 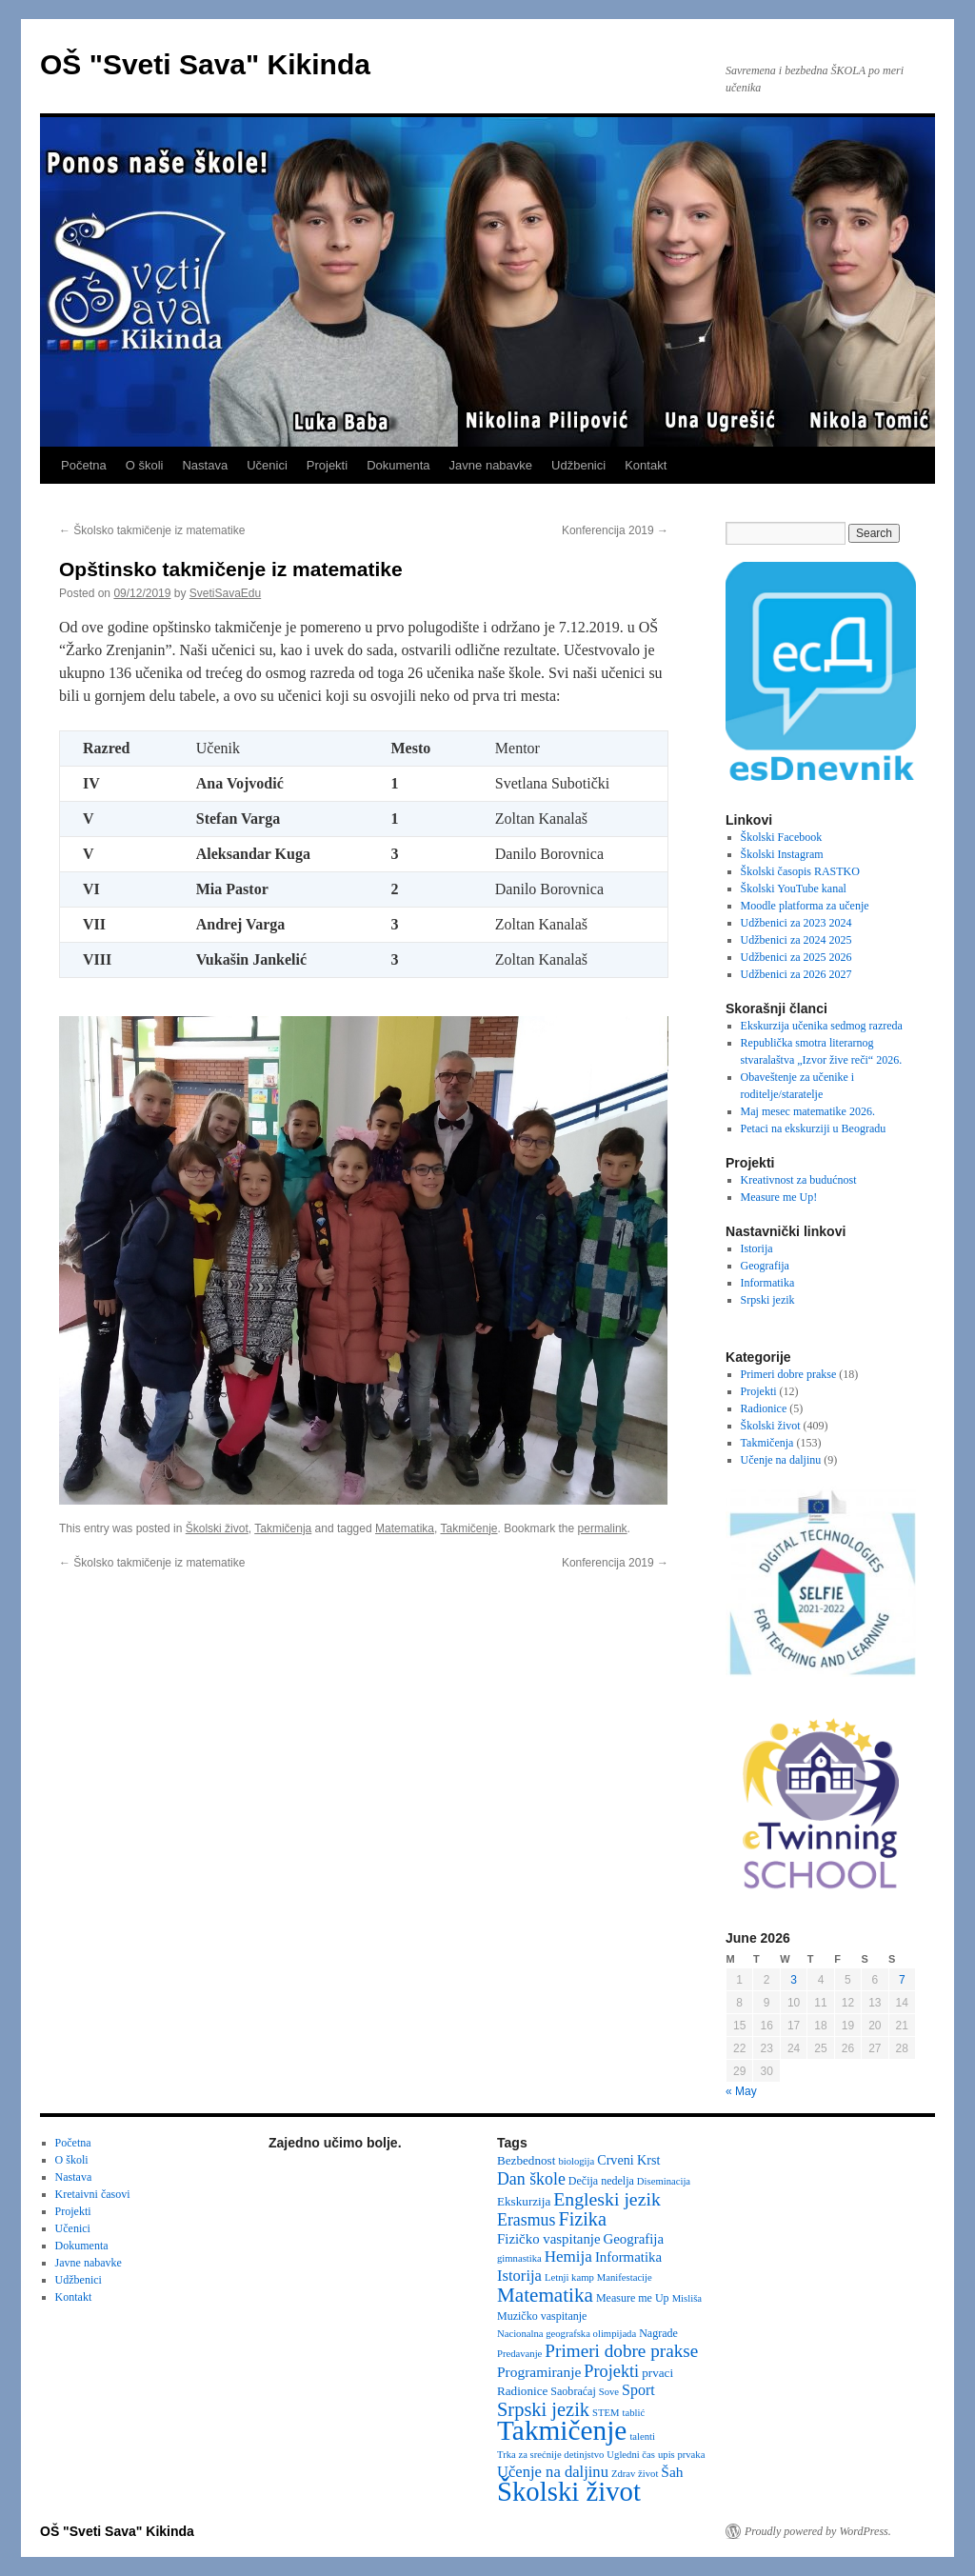 What do you see at coordinates (522, 2391) in the screenshot?
I see `Radionice [Radionice (4 items)]` at bounding box center [522, 2391].